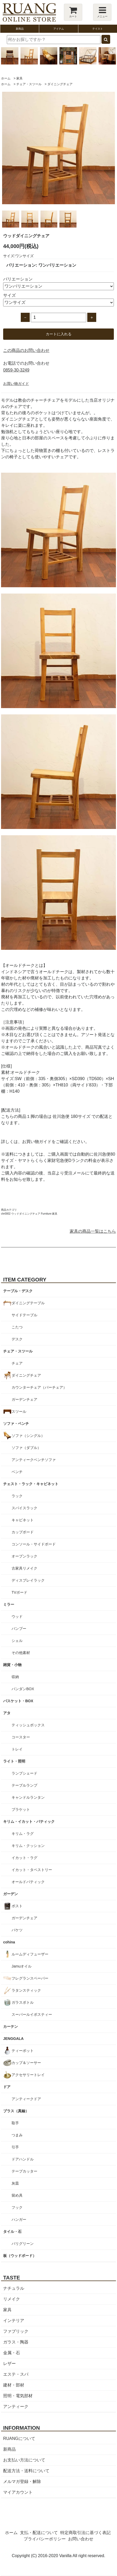 This screenshot has width=117, height=2576. I want to click on コンソール・サイドボード, so click(34, 1544).